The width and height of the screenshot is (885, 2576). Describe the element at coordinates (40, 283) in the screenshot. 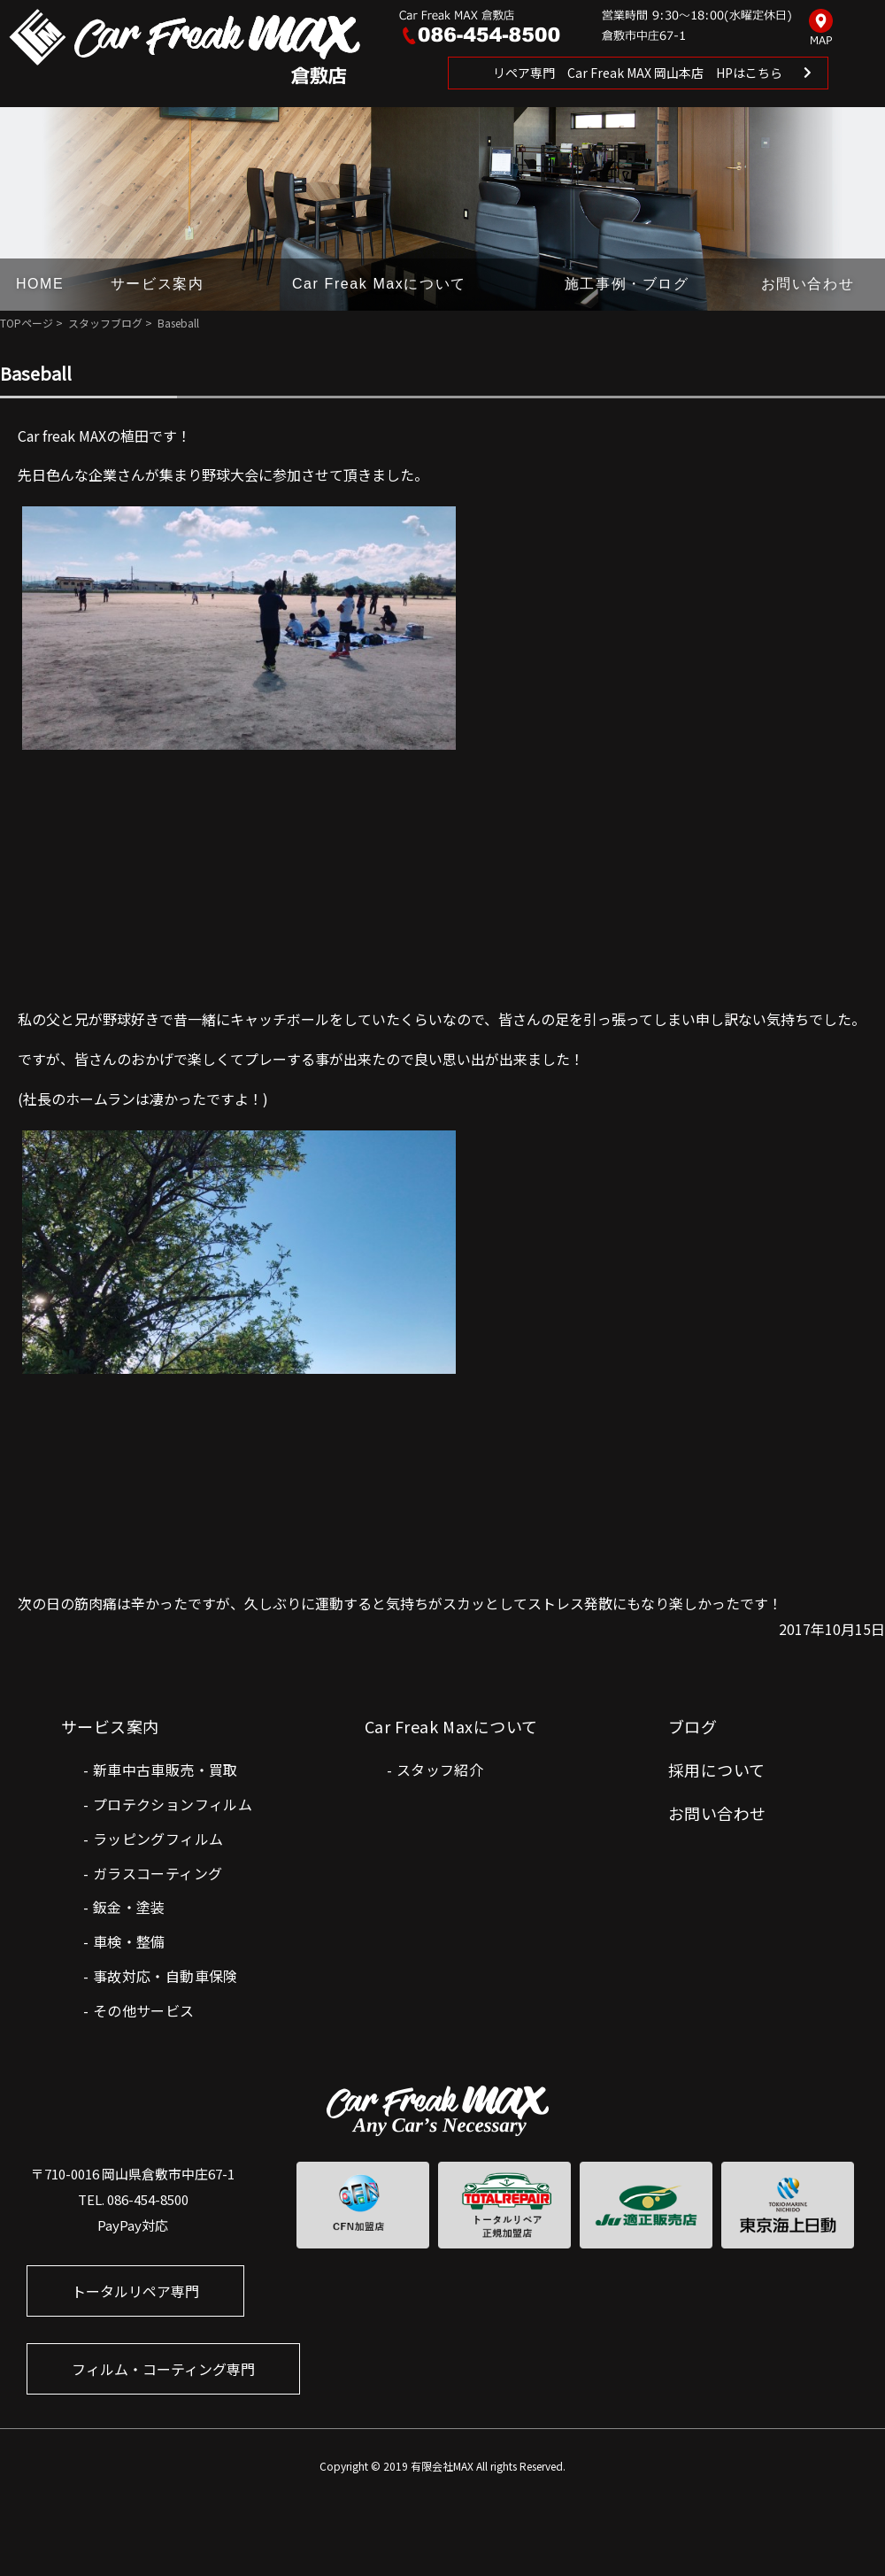

I see `HOME` at that location.